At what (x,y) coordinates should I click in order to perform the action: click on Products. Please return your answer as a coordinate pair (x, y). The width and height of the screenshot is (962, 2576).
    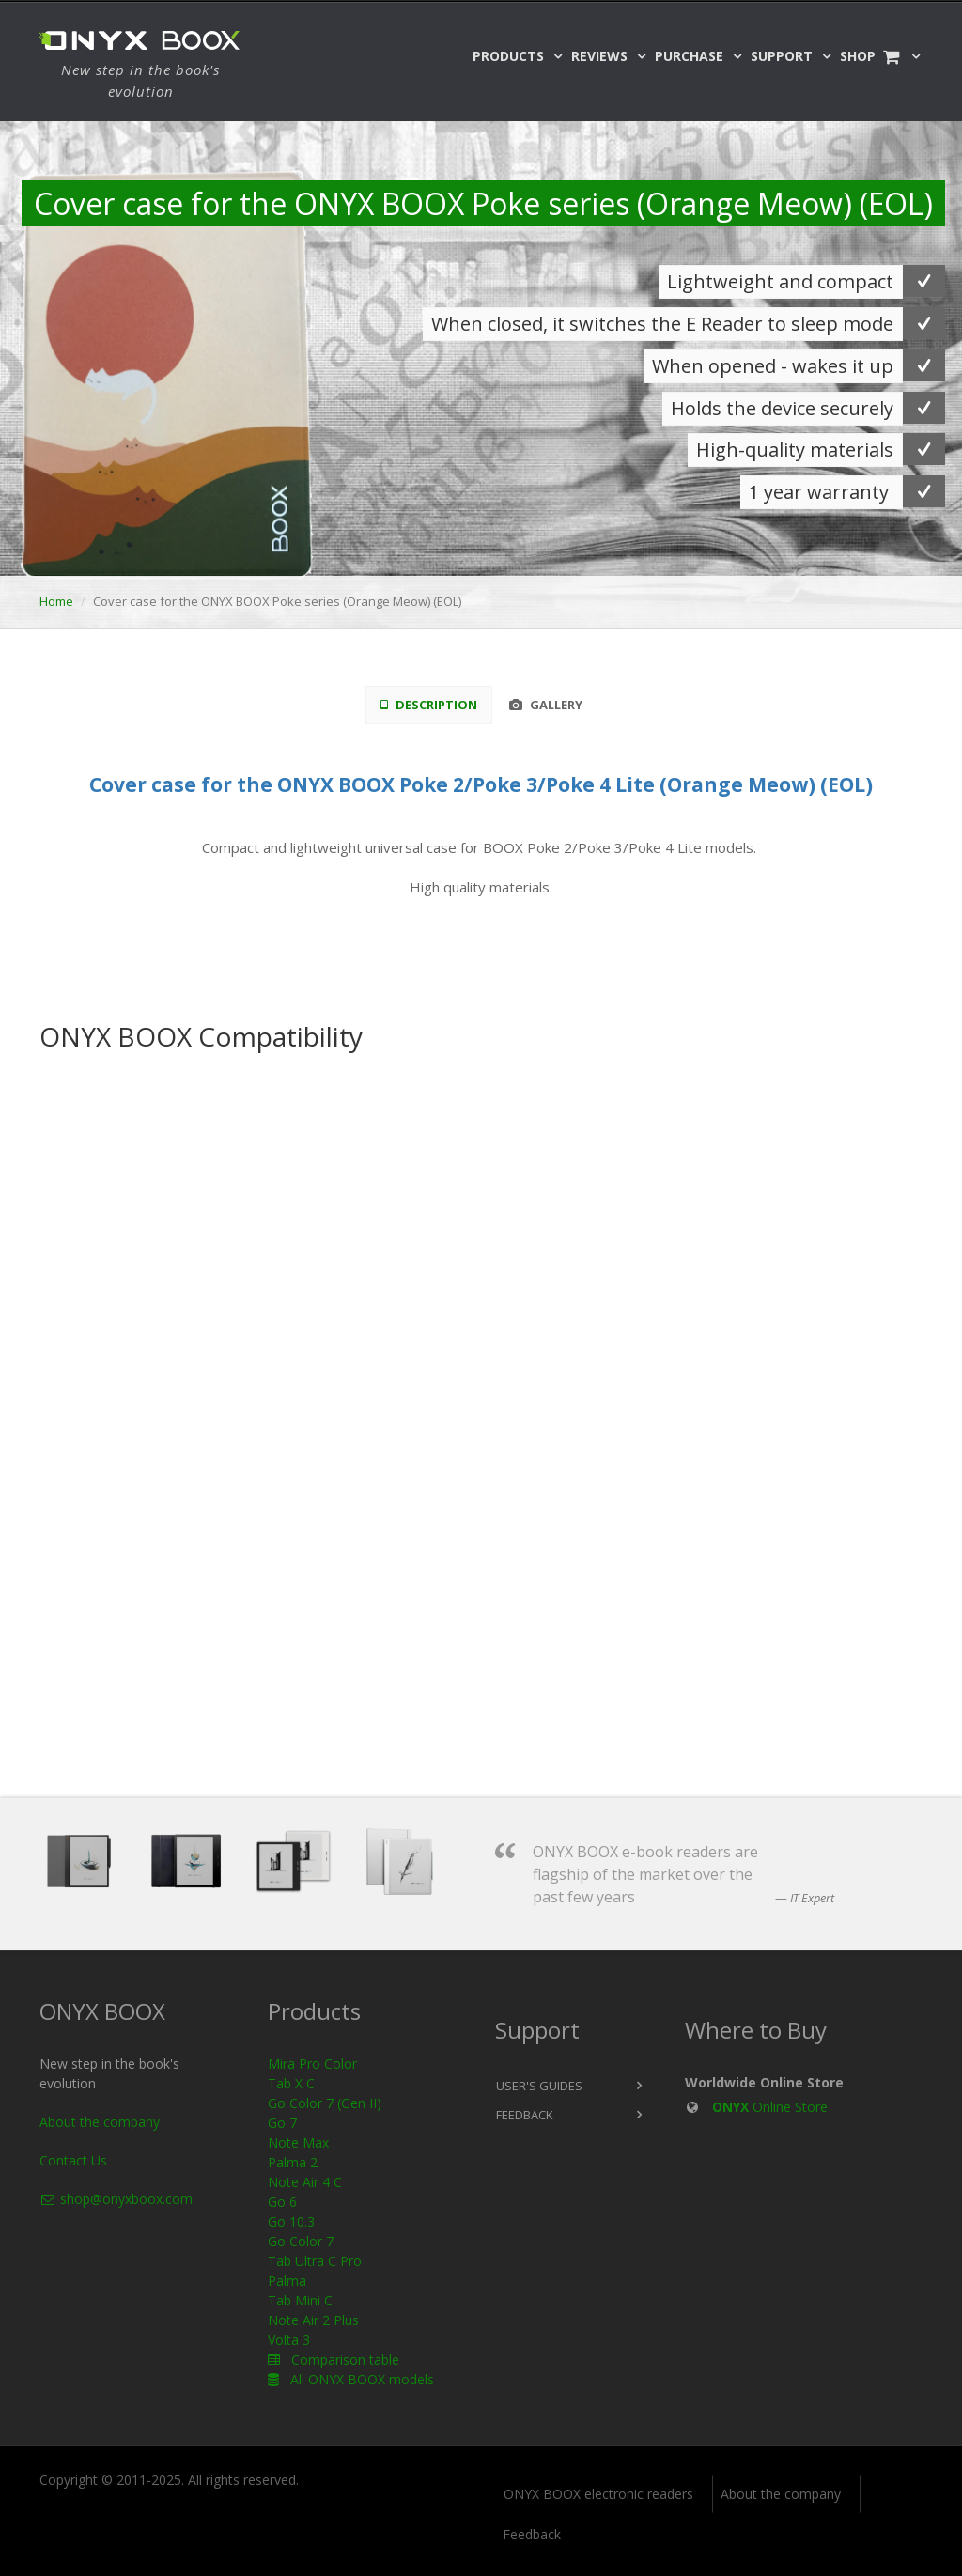
    Looking at the image, I should click on (508, 56).